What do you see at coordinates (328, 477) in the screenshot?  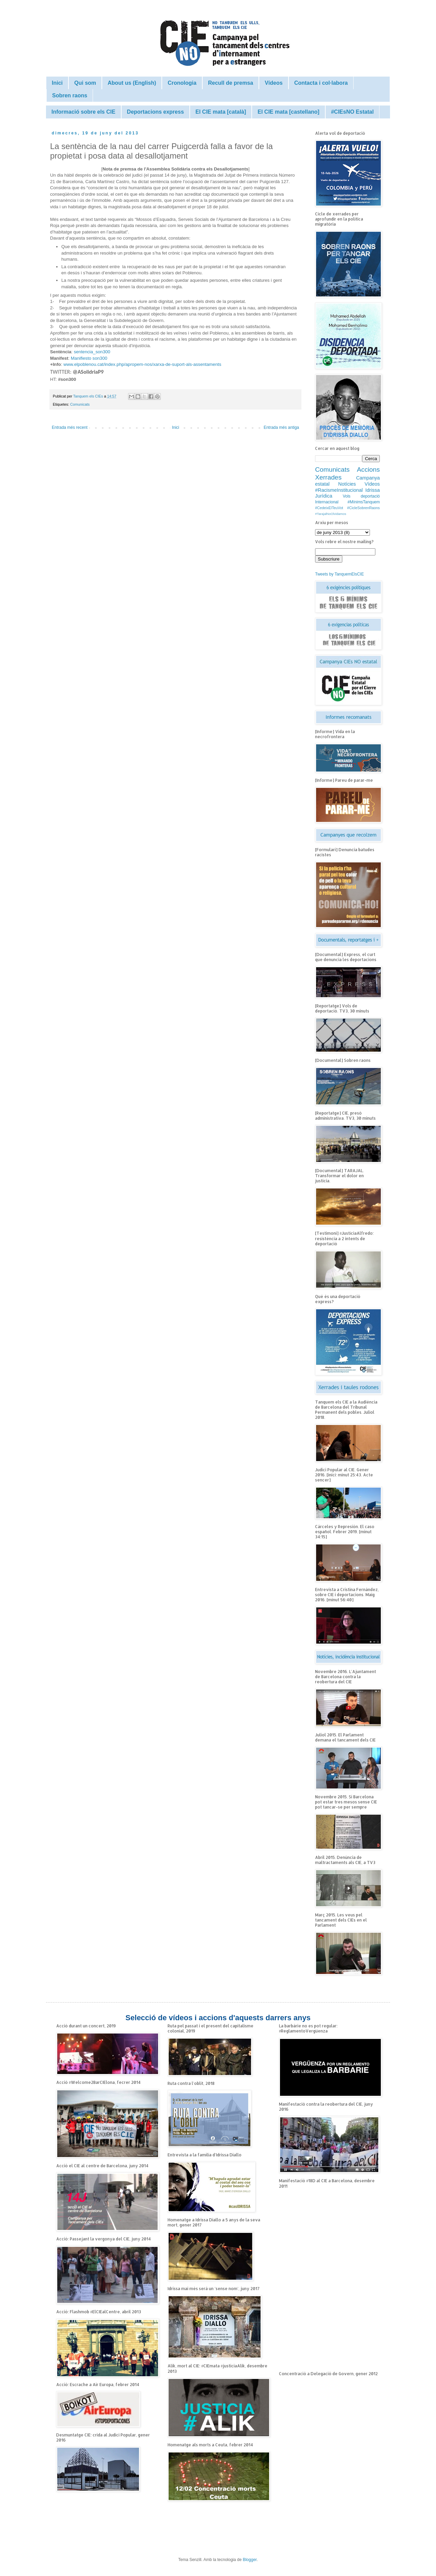 I see `Xerrades` at bounding box center [328, 477].